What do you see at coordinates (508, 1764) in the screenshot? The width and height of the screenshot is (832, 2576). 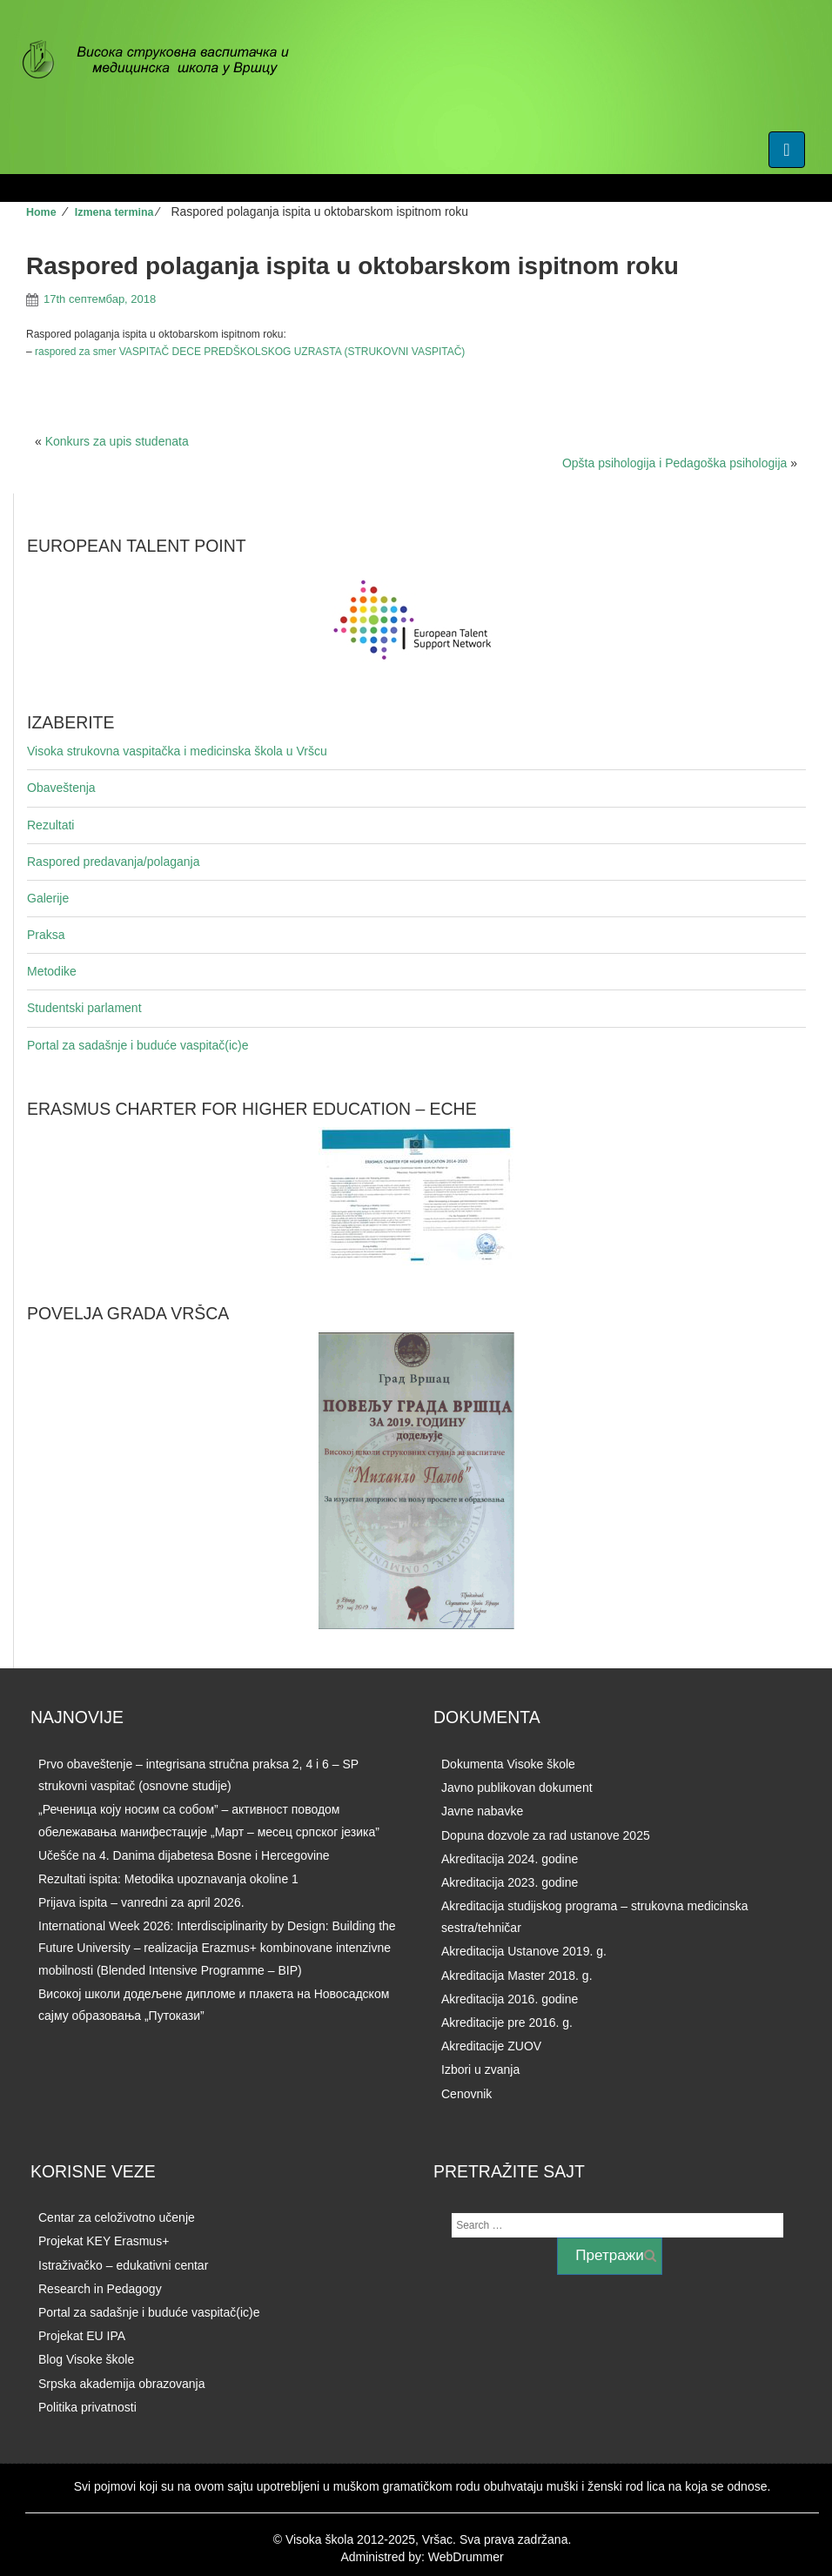 I see `Dokumenta Visoke škole` at bounding box center [508, 1764].